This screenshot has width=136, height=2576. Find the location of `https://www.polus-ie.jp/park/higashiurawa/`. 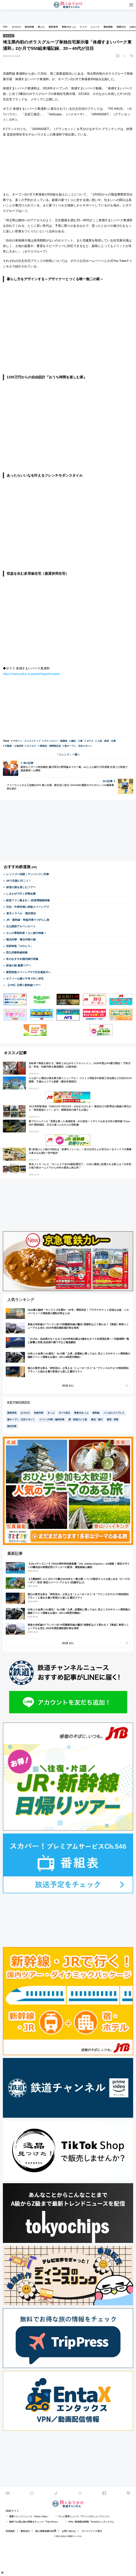

https://www.polus-ie.jp/park/higashiurawa/ is located at coordinates (31, 673).